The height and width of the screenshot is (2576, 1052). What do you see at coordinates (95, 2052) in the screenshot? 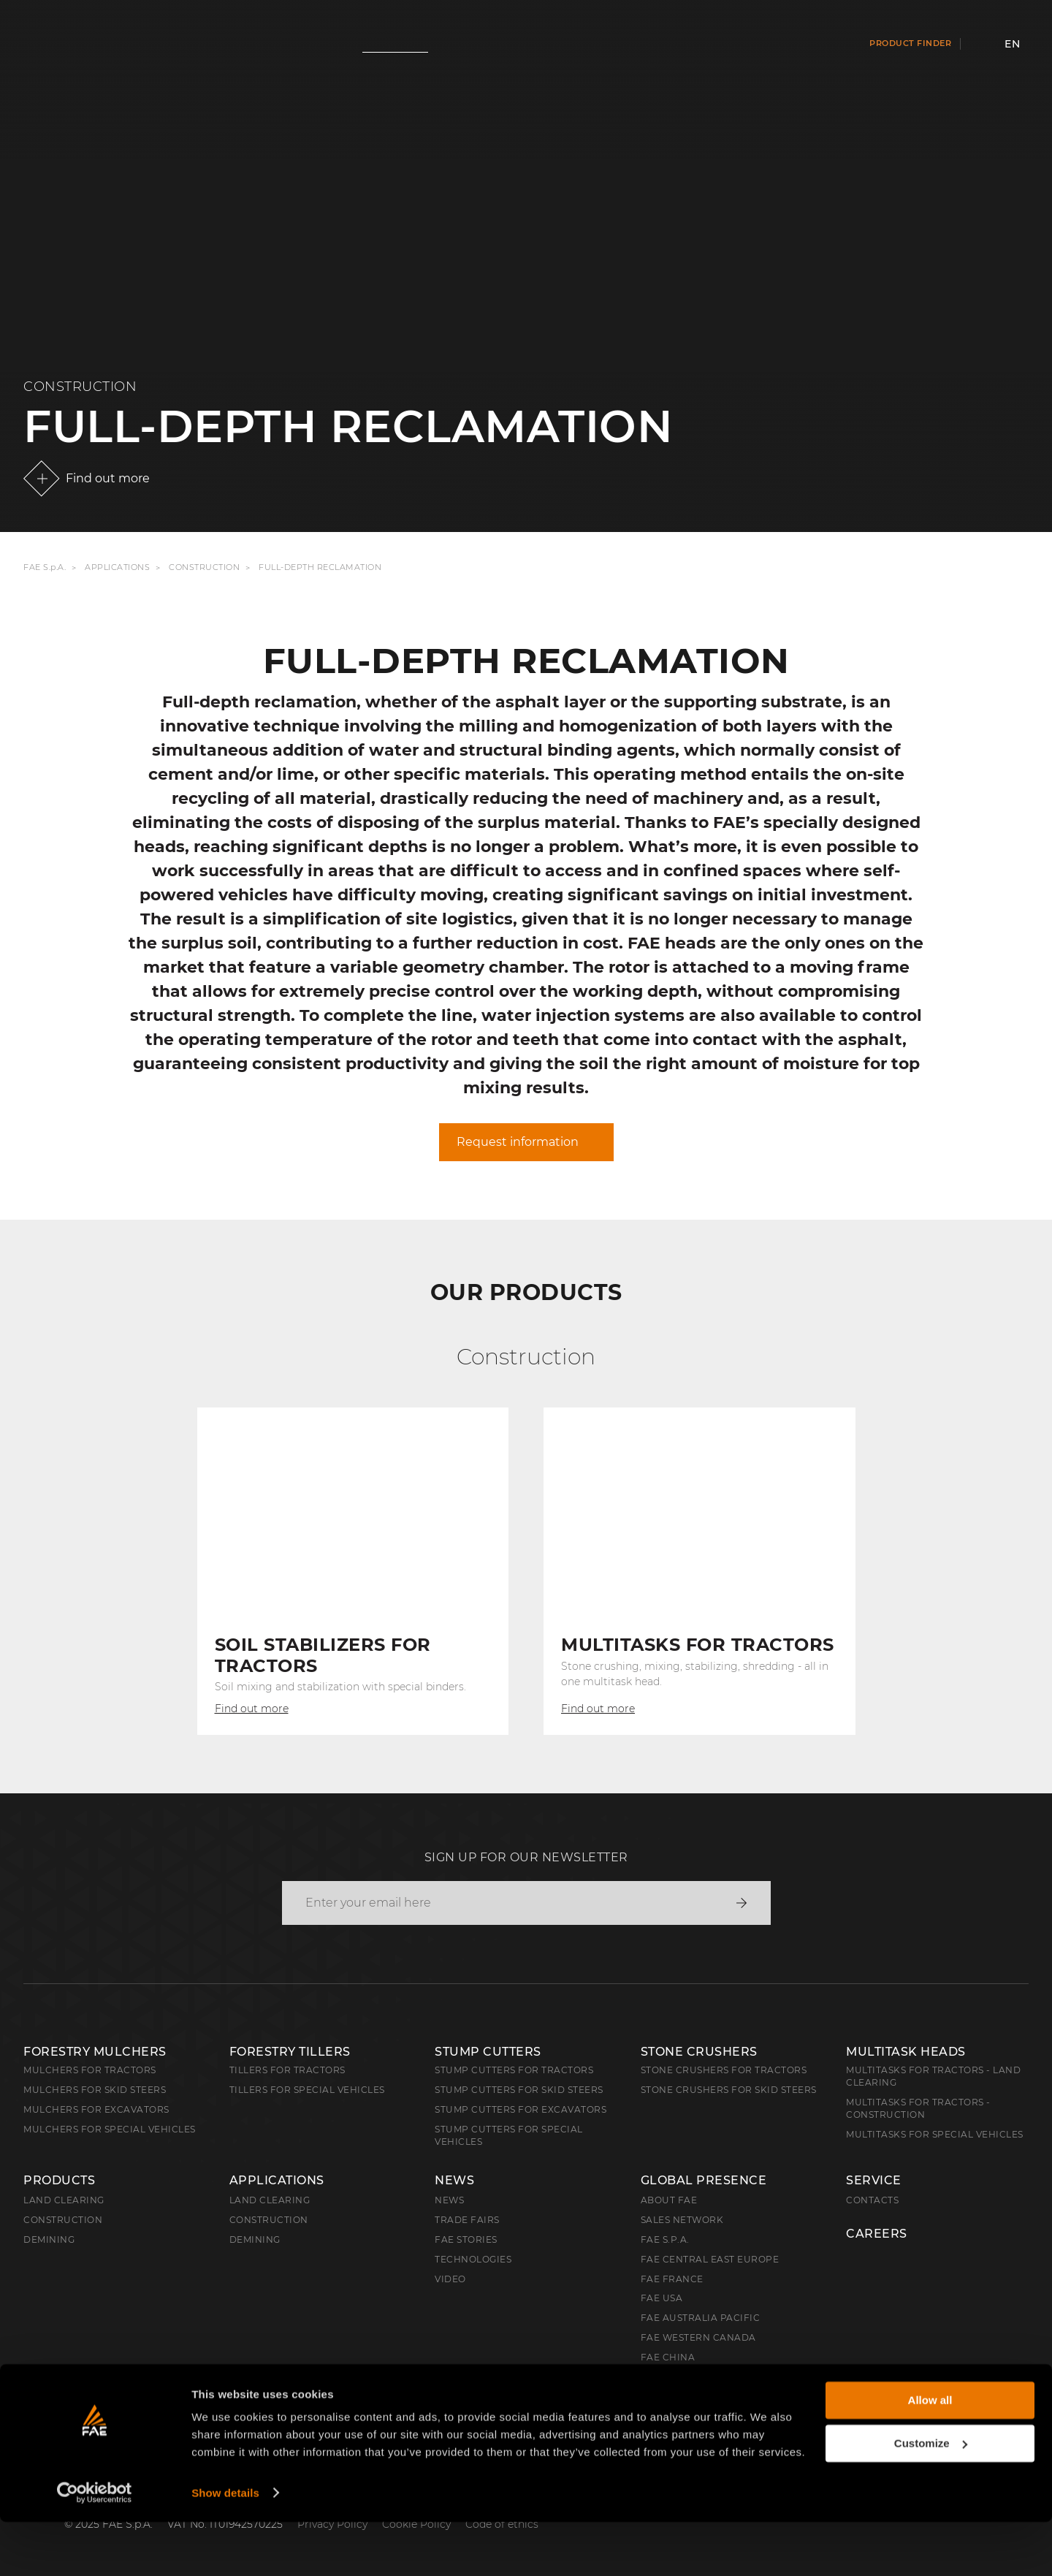
I see `Forestry Mulchers` at bounding box center [95, 2052].